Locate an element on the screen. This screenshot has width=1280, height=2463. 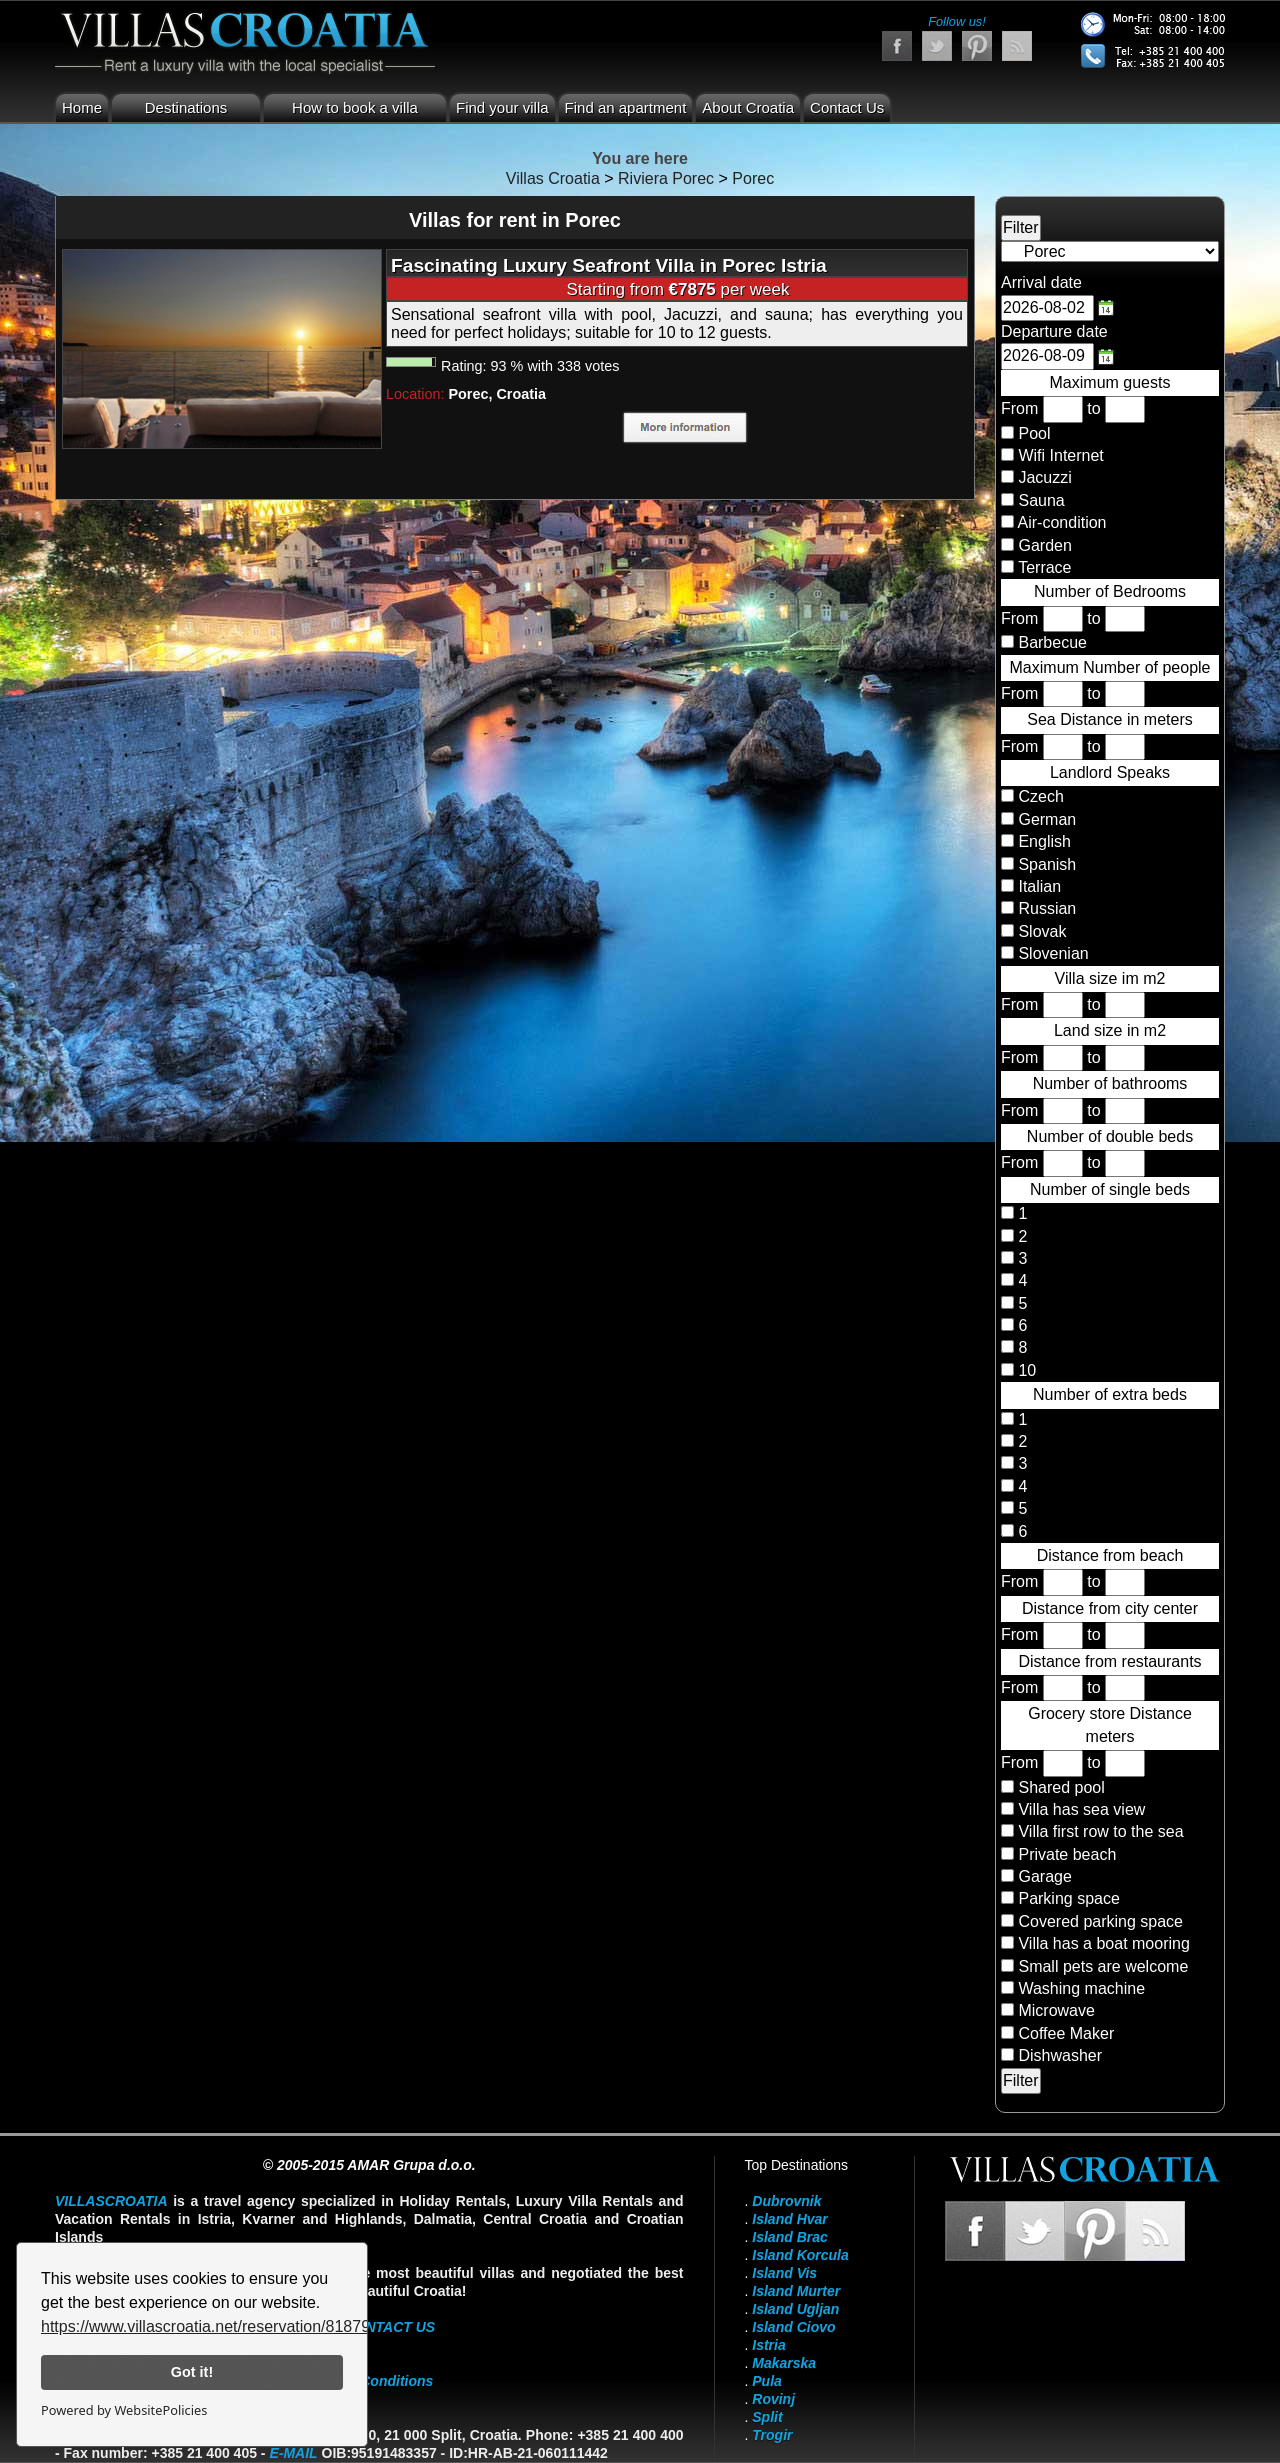
Air-condition is located at coordinates (1062, 522).